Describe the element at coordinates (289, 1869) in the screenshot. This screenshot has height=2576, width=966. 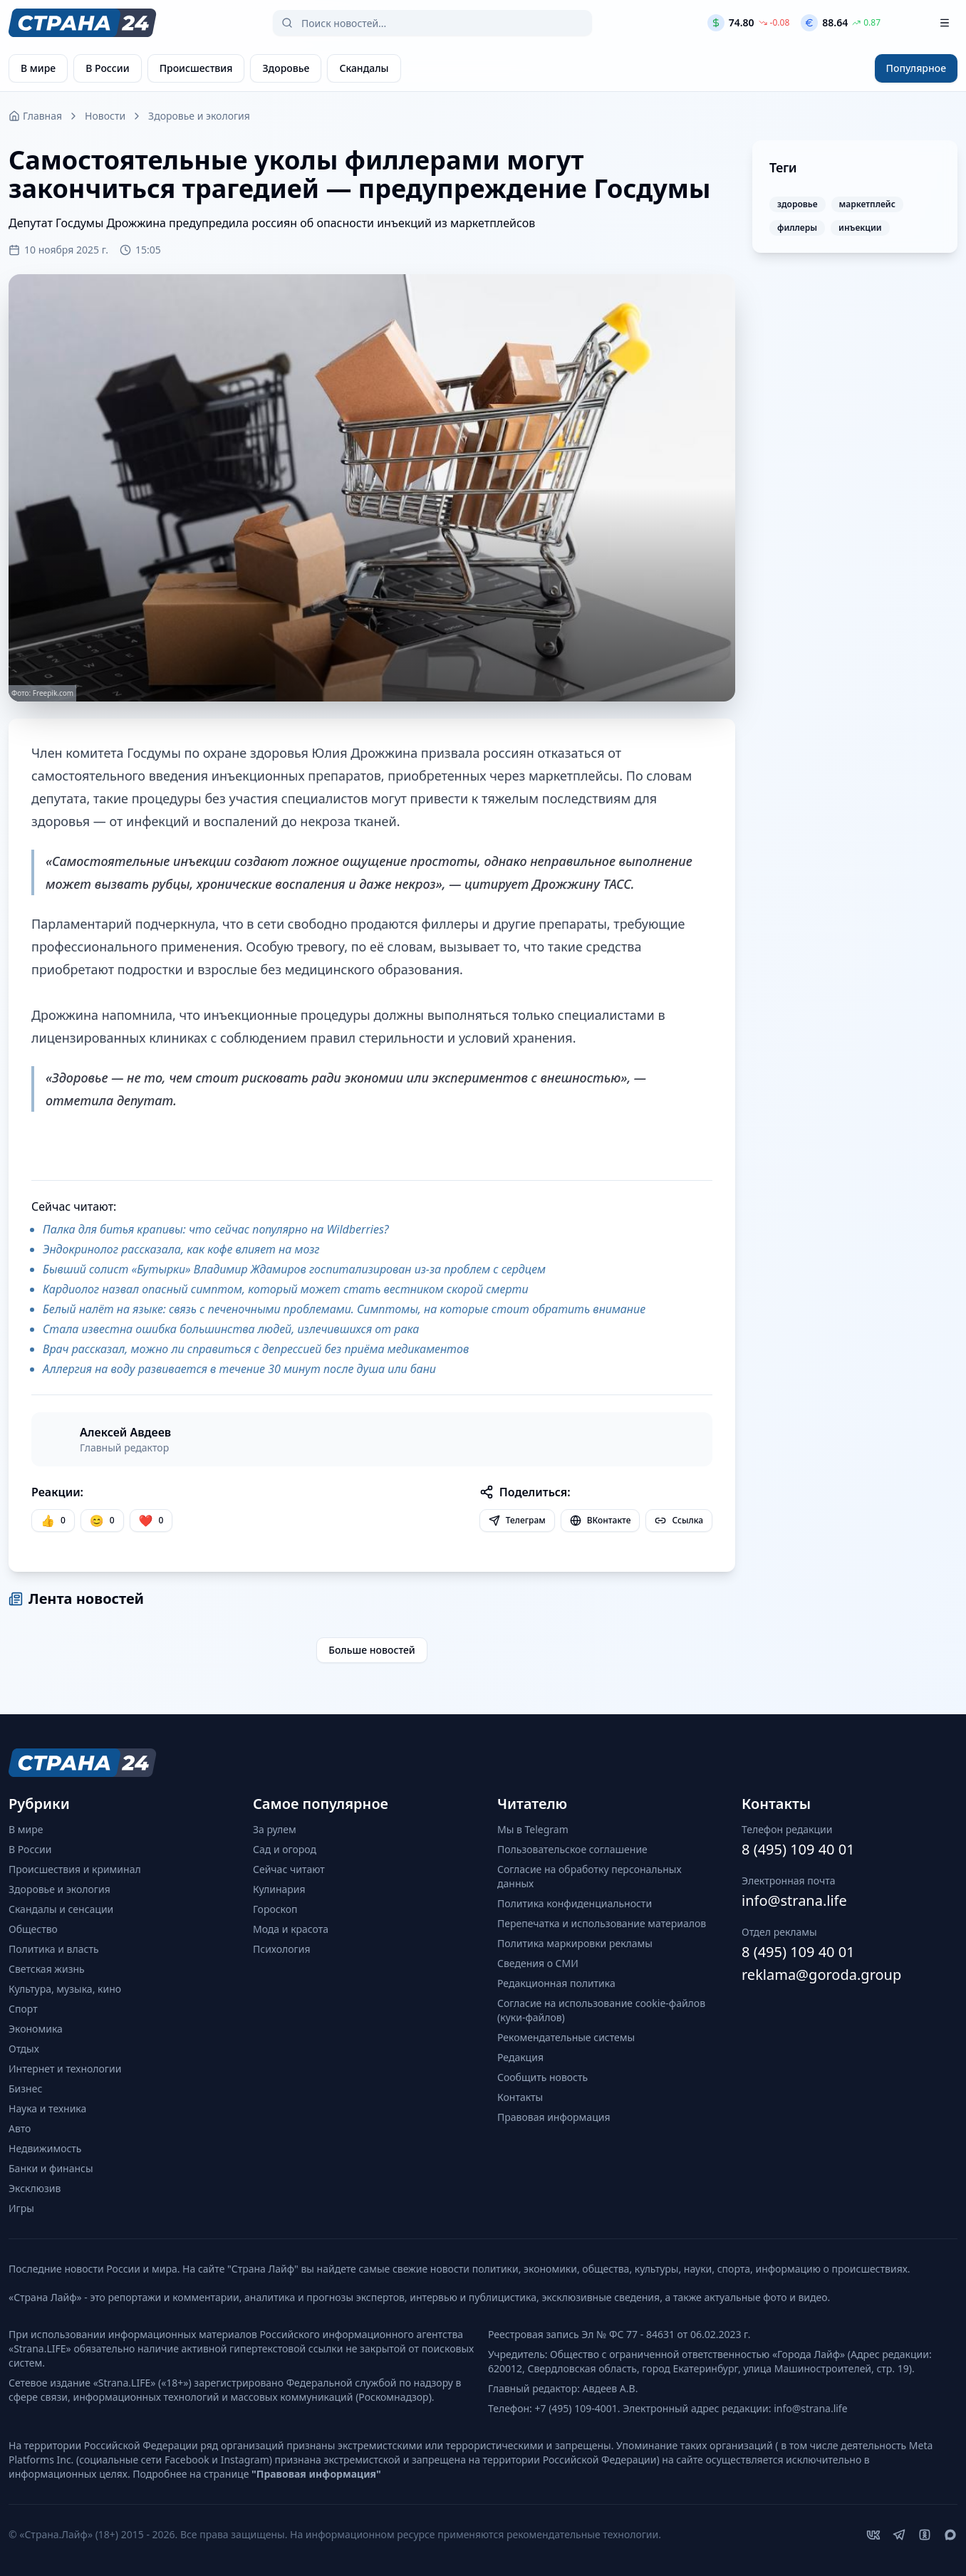
I see `Сейчас читают` at that location.